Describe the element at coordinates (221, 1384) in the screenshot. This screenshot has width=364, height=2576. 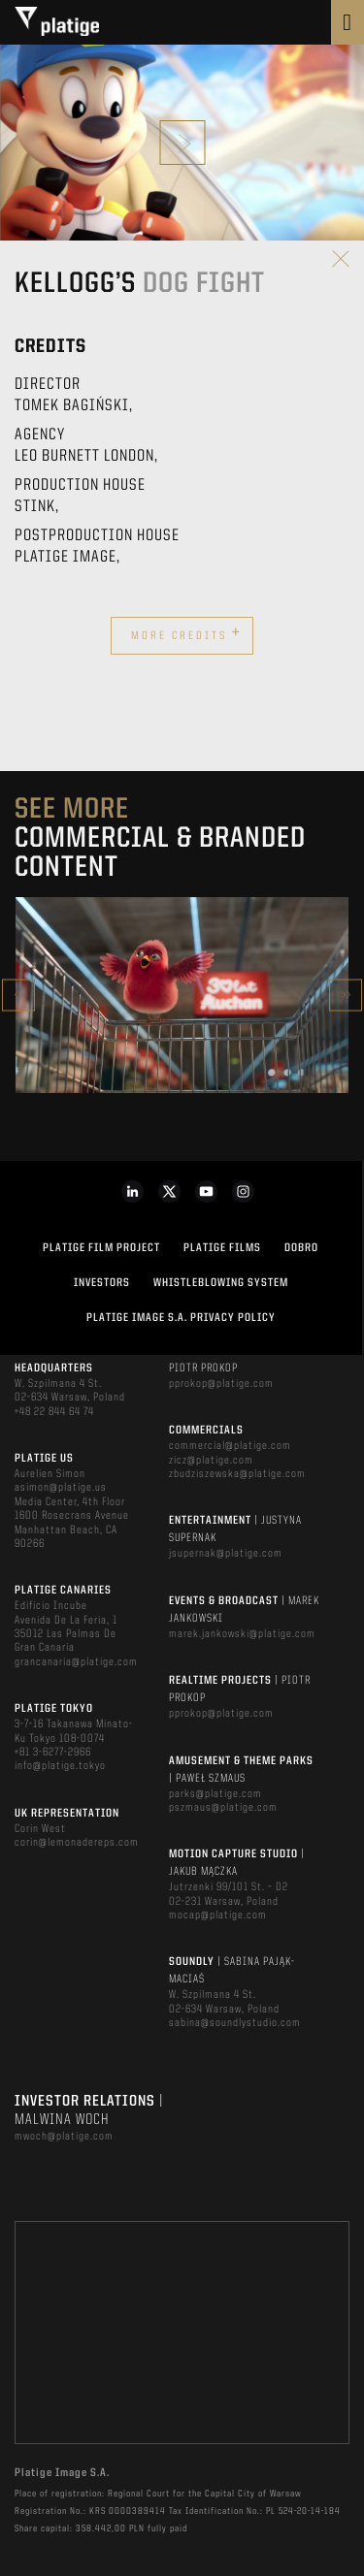
I see `pprokop@platige.com` at that location.